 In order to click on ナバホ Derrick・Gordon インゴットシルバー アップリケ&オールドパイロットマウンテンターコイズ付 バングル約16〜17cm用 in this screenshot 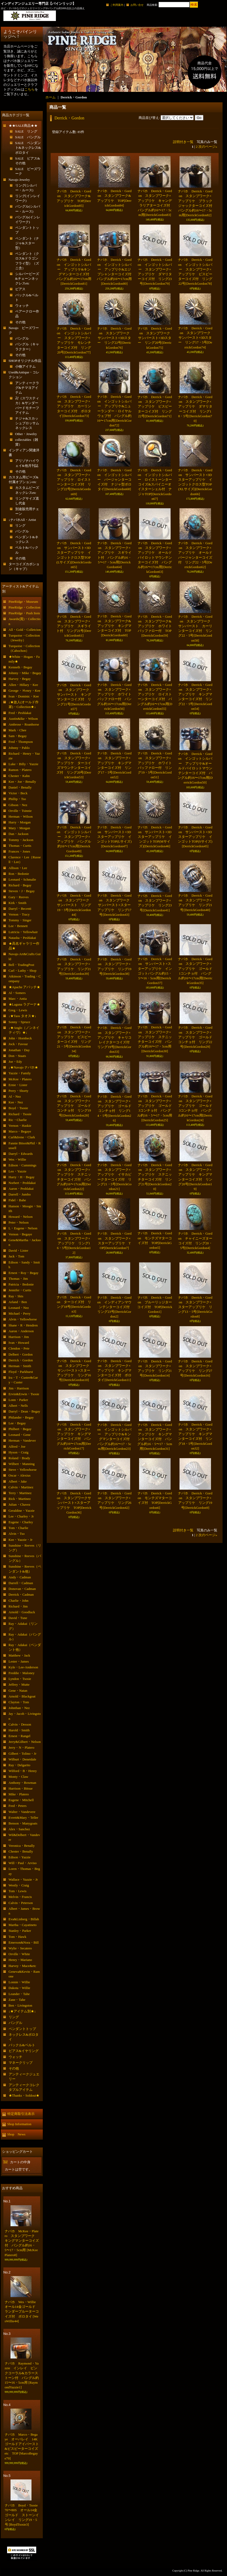, I will do `click(195, 768)`.